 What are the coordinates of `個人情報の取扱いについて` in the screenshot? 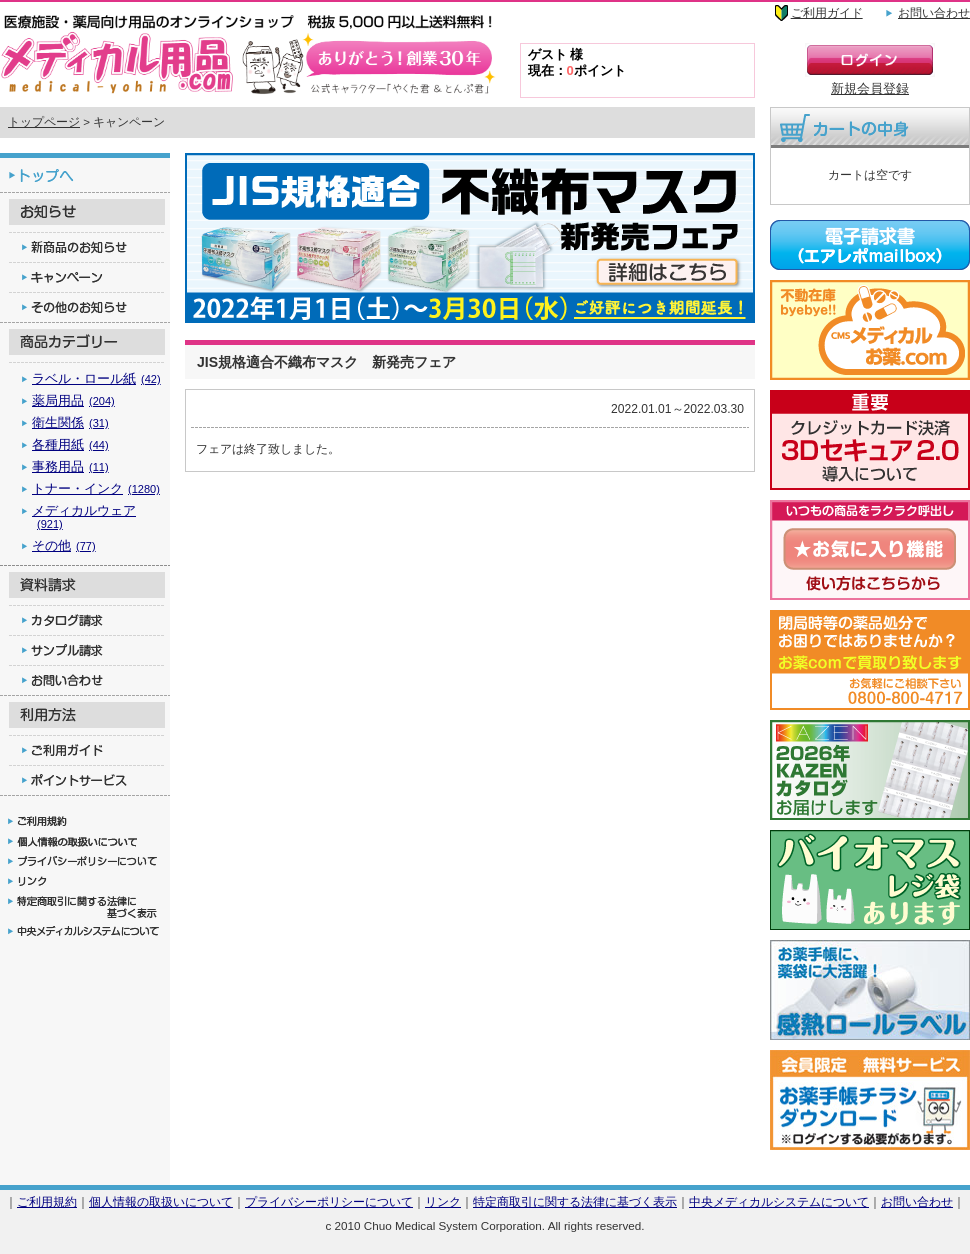 It's located at (161, 1201).